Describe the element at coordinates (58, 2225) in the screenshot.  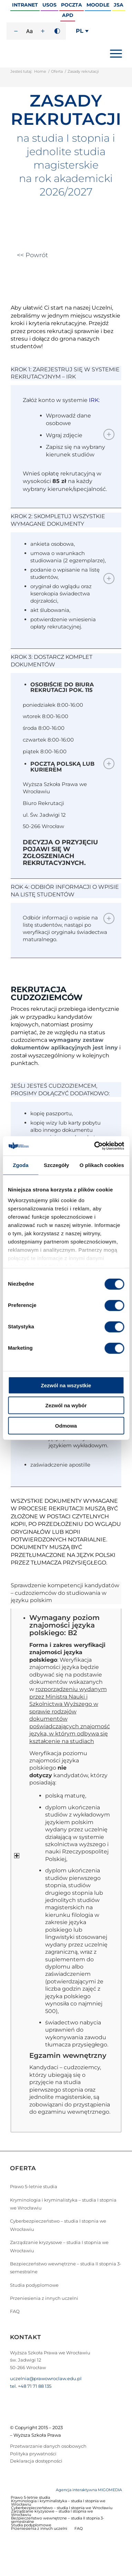
I see `Cyberbezpieczeństwo – studia I stopnia we Wrocławiu` at that location.